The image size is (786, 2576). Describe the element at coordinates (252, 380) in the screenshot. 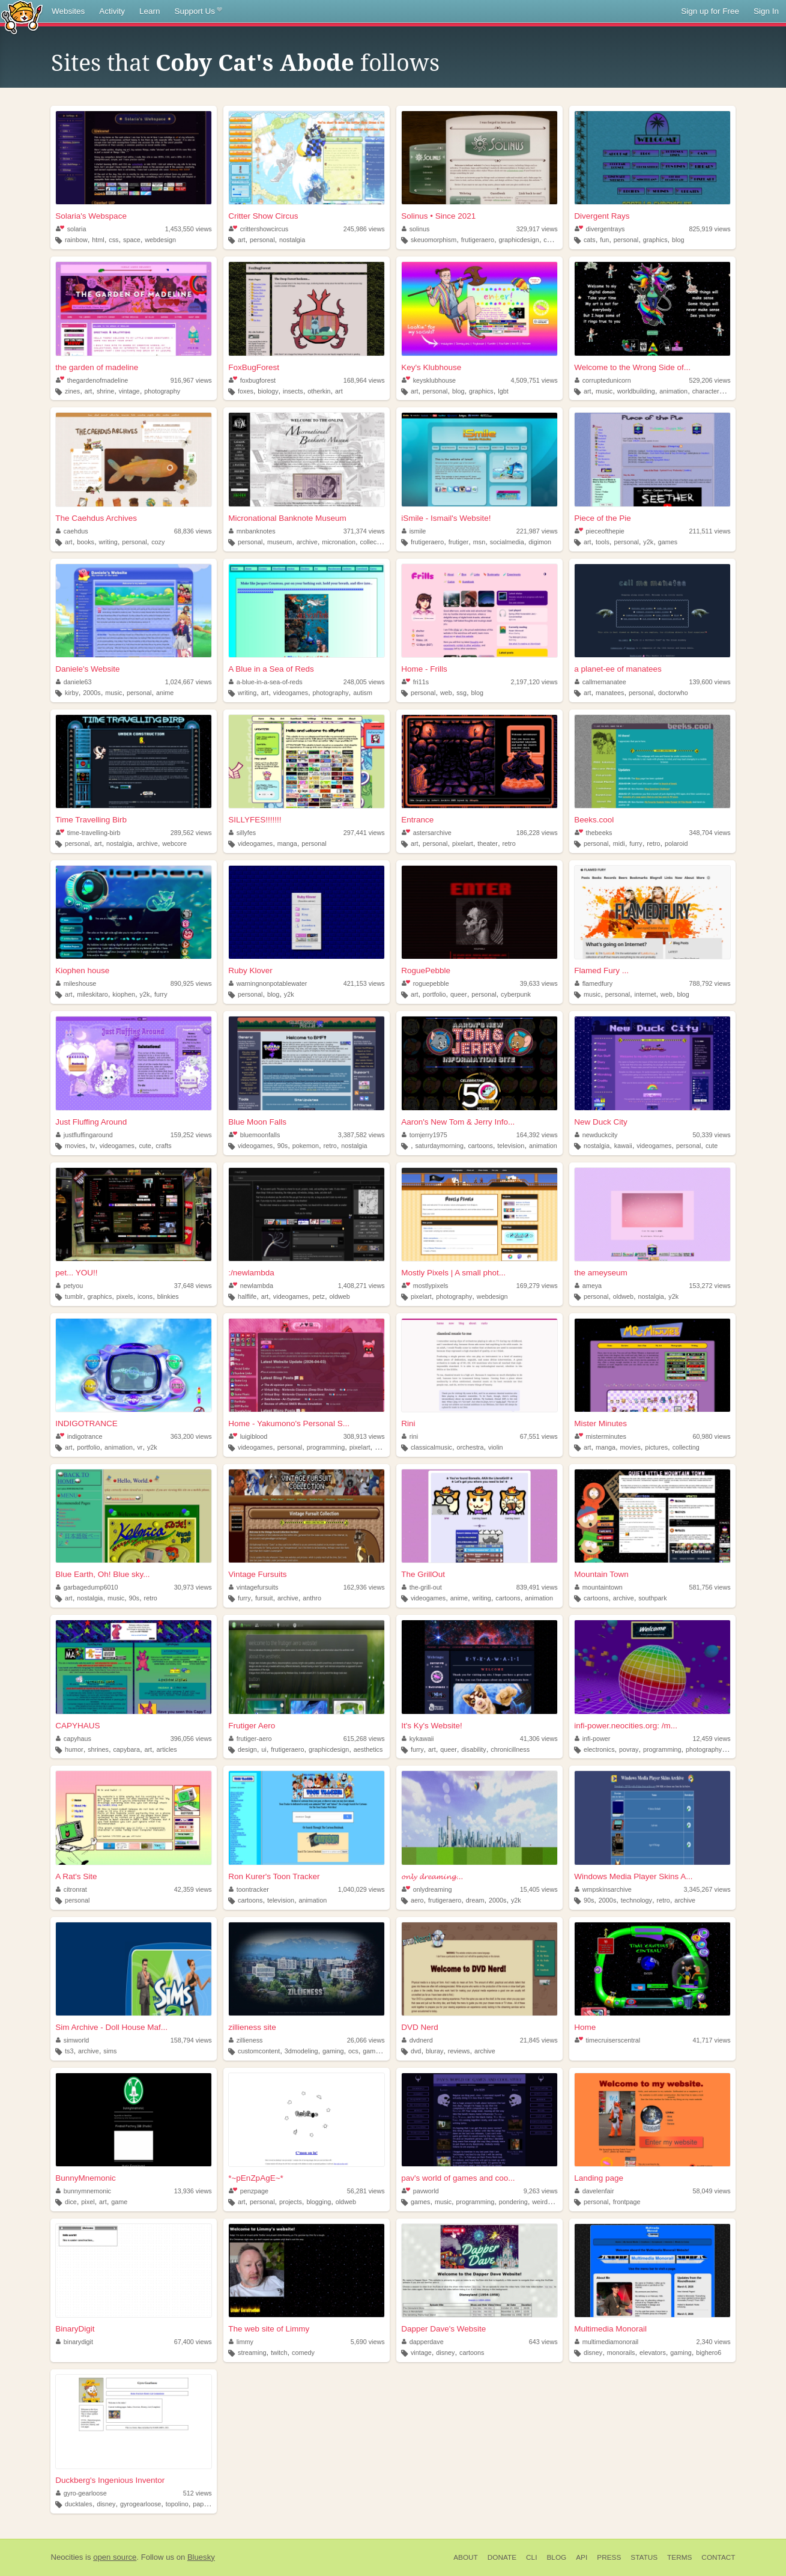

I see `foxbugforest` at that location.